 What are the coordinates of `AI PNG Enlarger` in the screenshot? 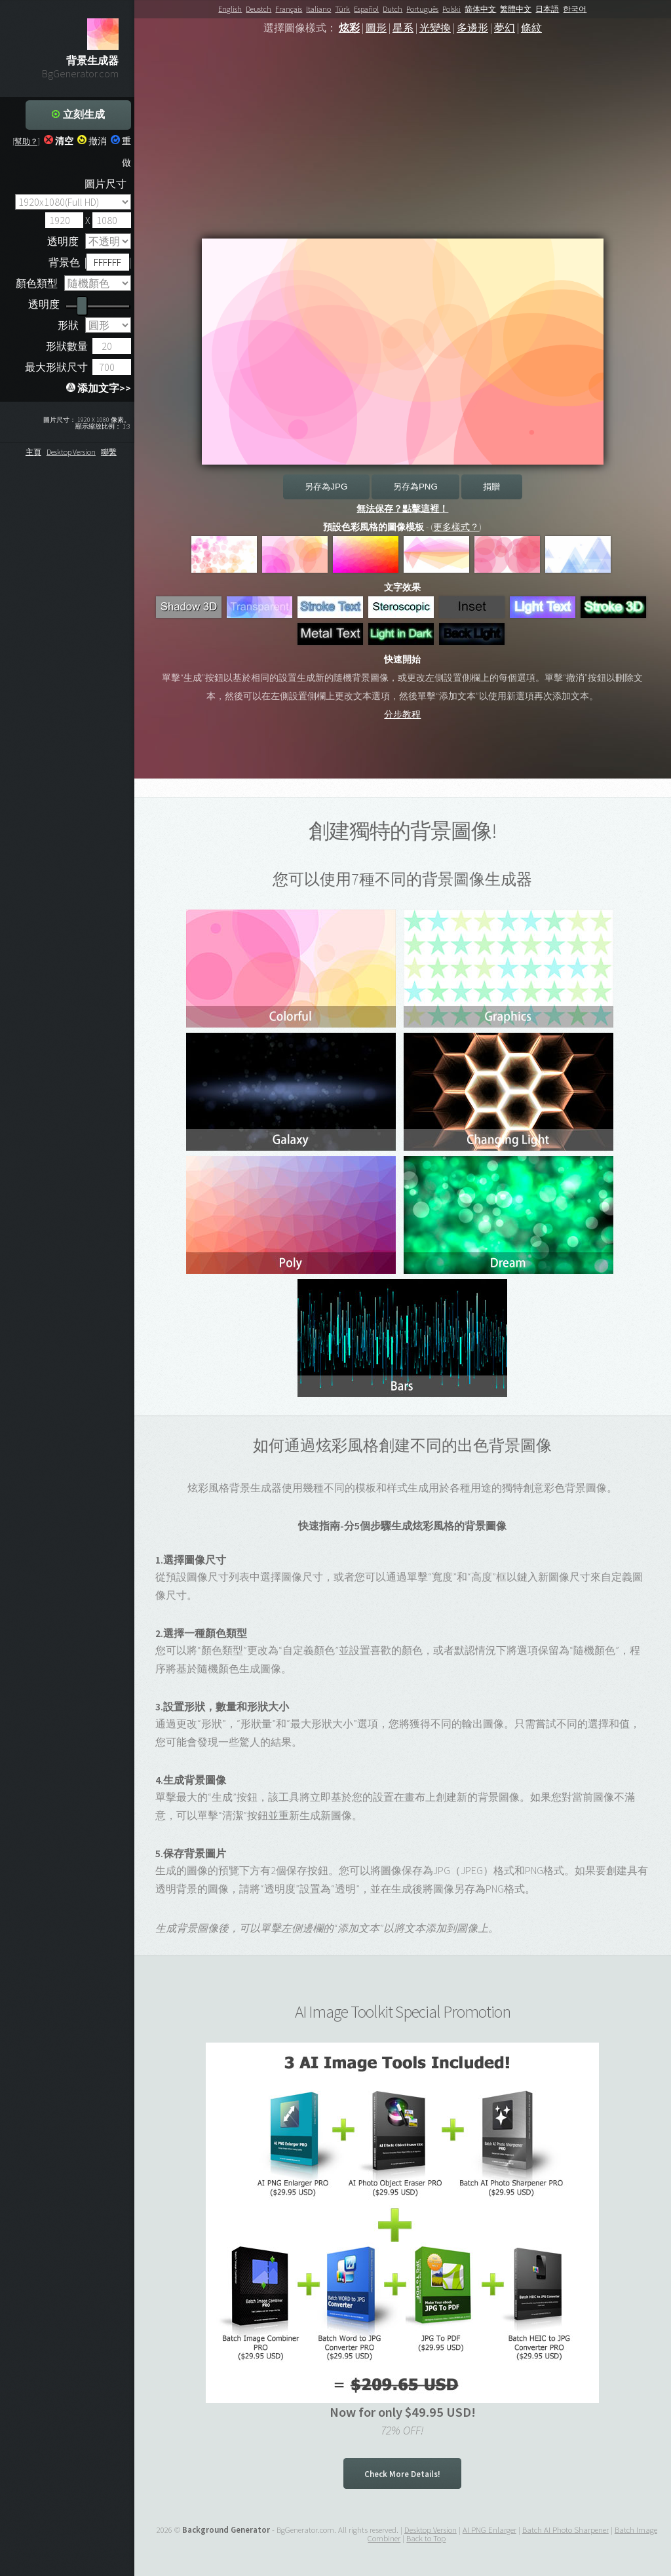 It's located at (489, 2529).